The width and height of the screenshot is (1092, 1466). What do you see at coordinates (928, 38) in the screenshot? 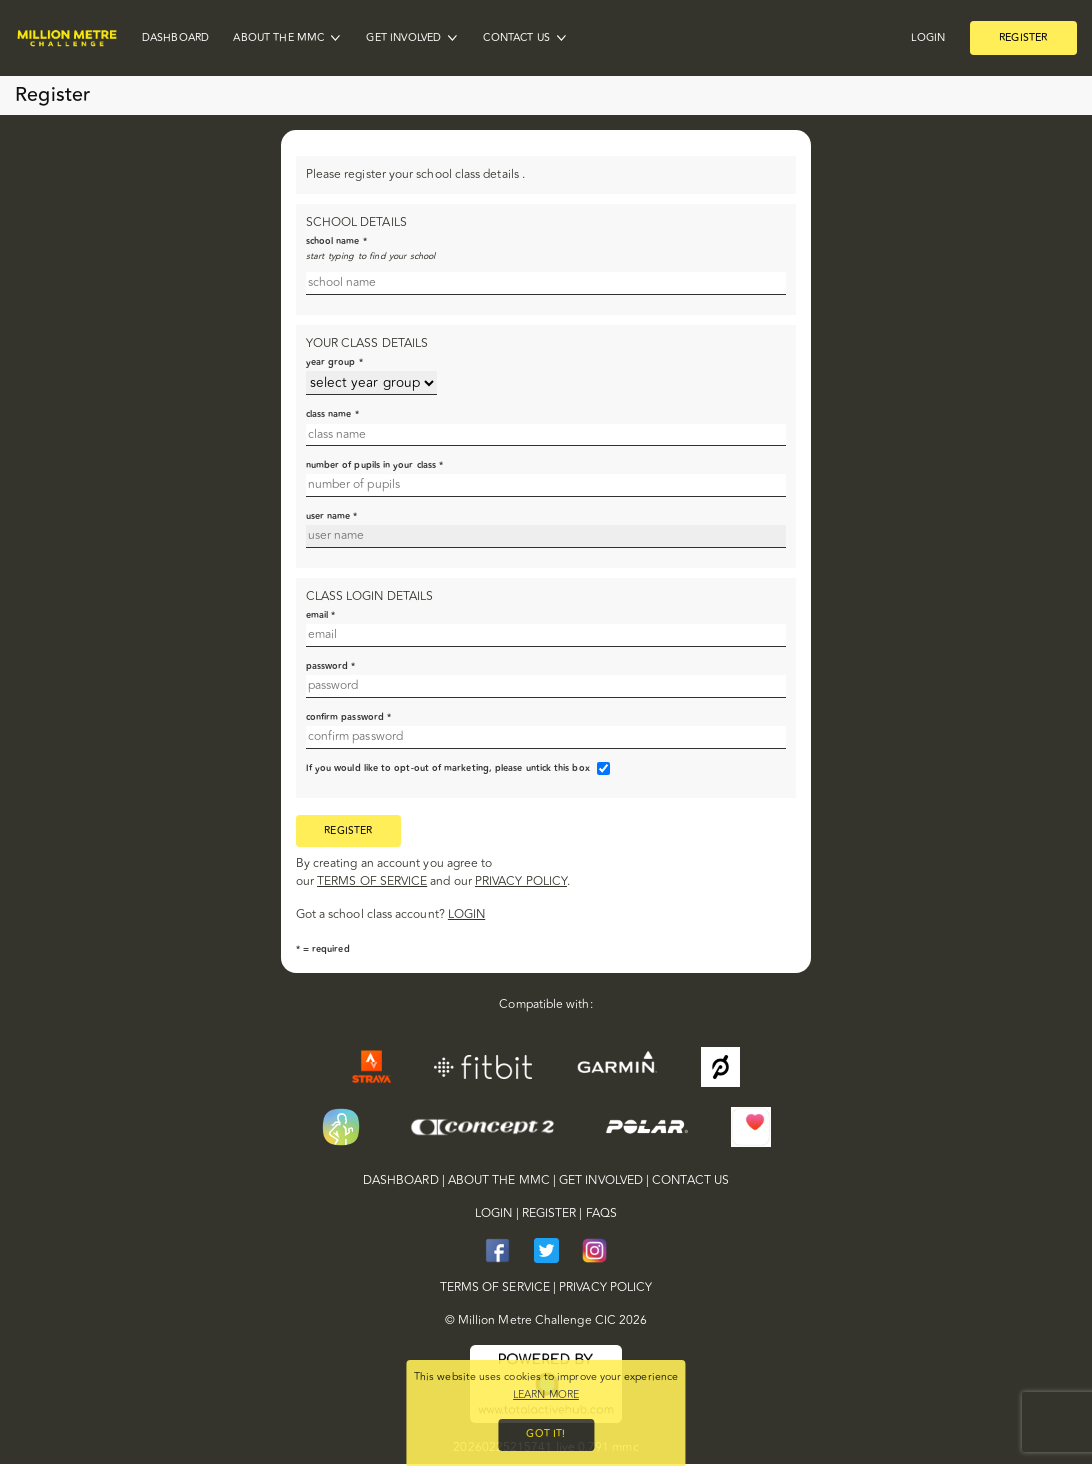
I see `Login` at bounding box center [928, 38].